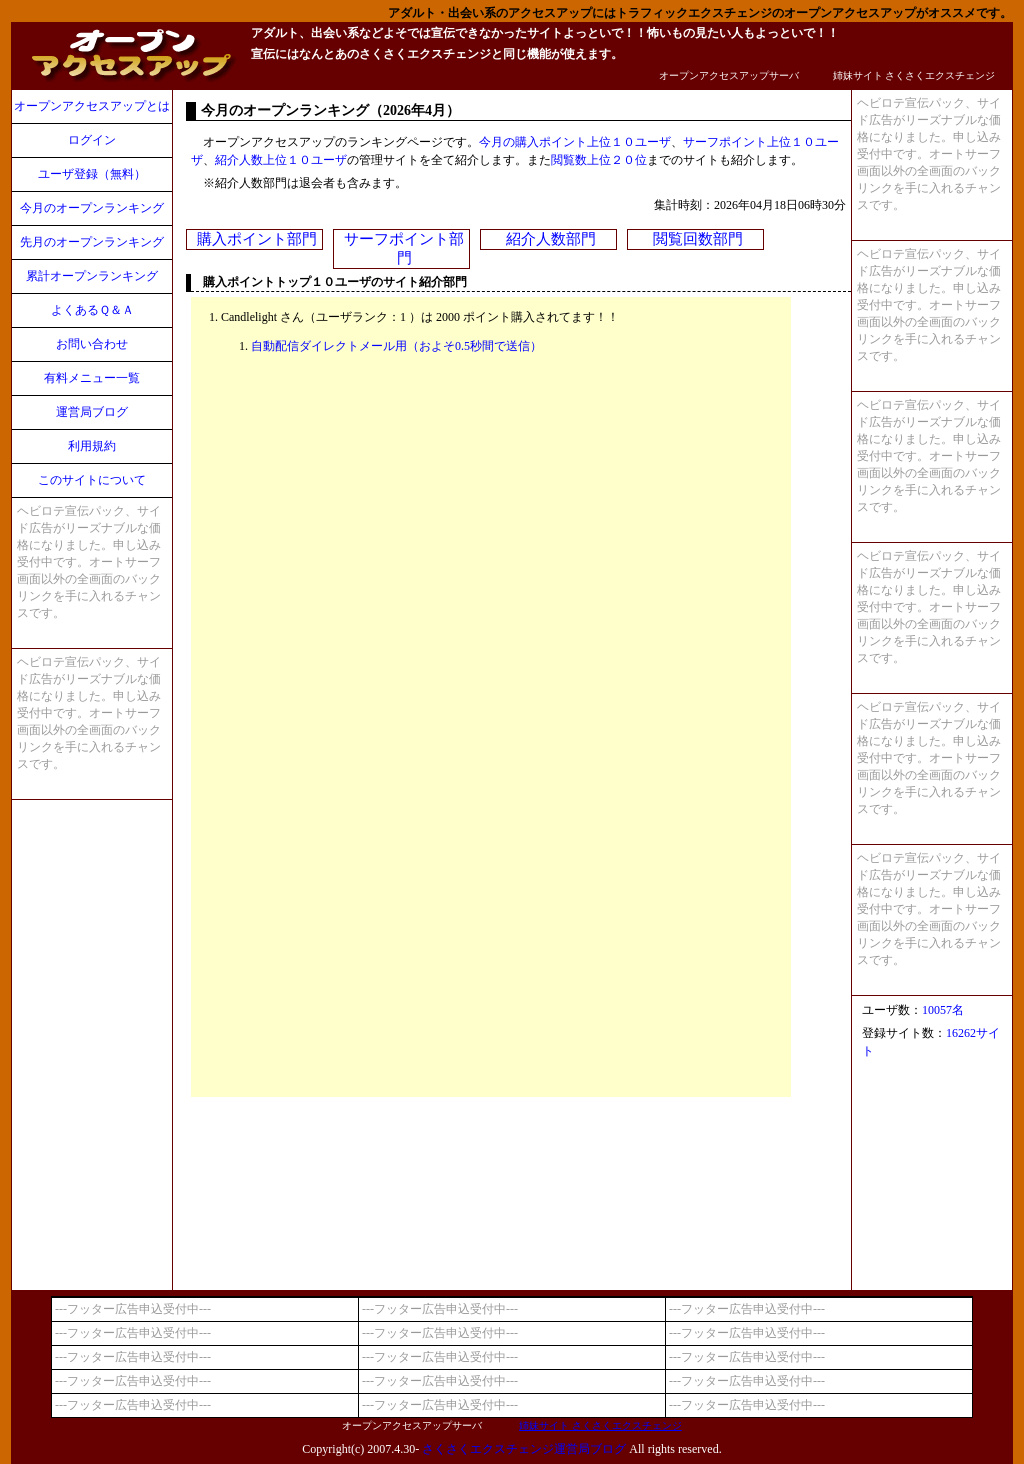  I want to click on 利用規約, so click(92, 446).